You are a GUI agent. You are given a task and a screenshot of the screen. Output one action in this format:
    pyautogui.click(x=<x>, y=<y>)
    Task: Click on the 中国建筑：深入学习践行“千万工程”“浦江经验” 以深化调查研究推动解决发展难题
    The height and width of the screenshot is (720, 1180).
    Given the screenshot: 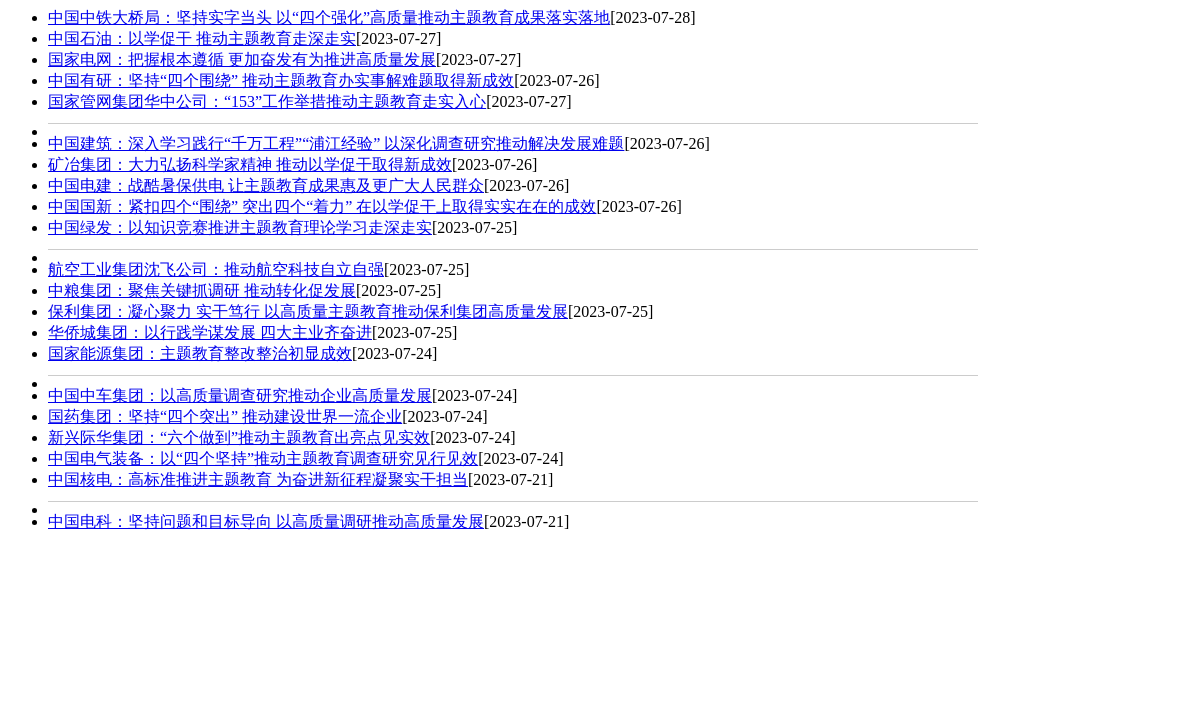 What is the action you would take?
    pyautogui.click(x=336, y=143)
    